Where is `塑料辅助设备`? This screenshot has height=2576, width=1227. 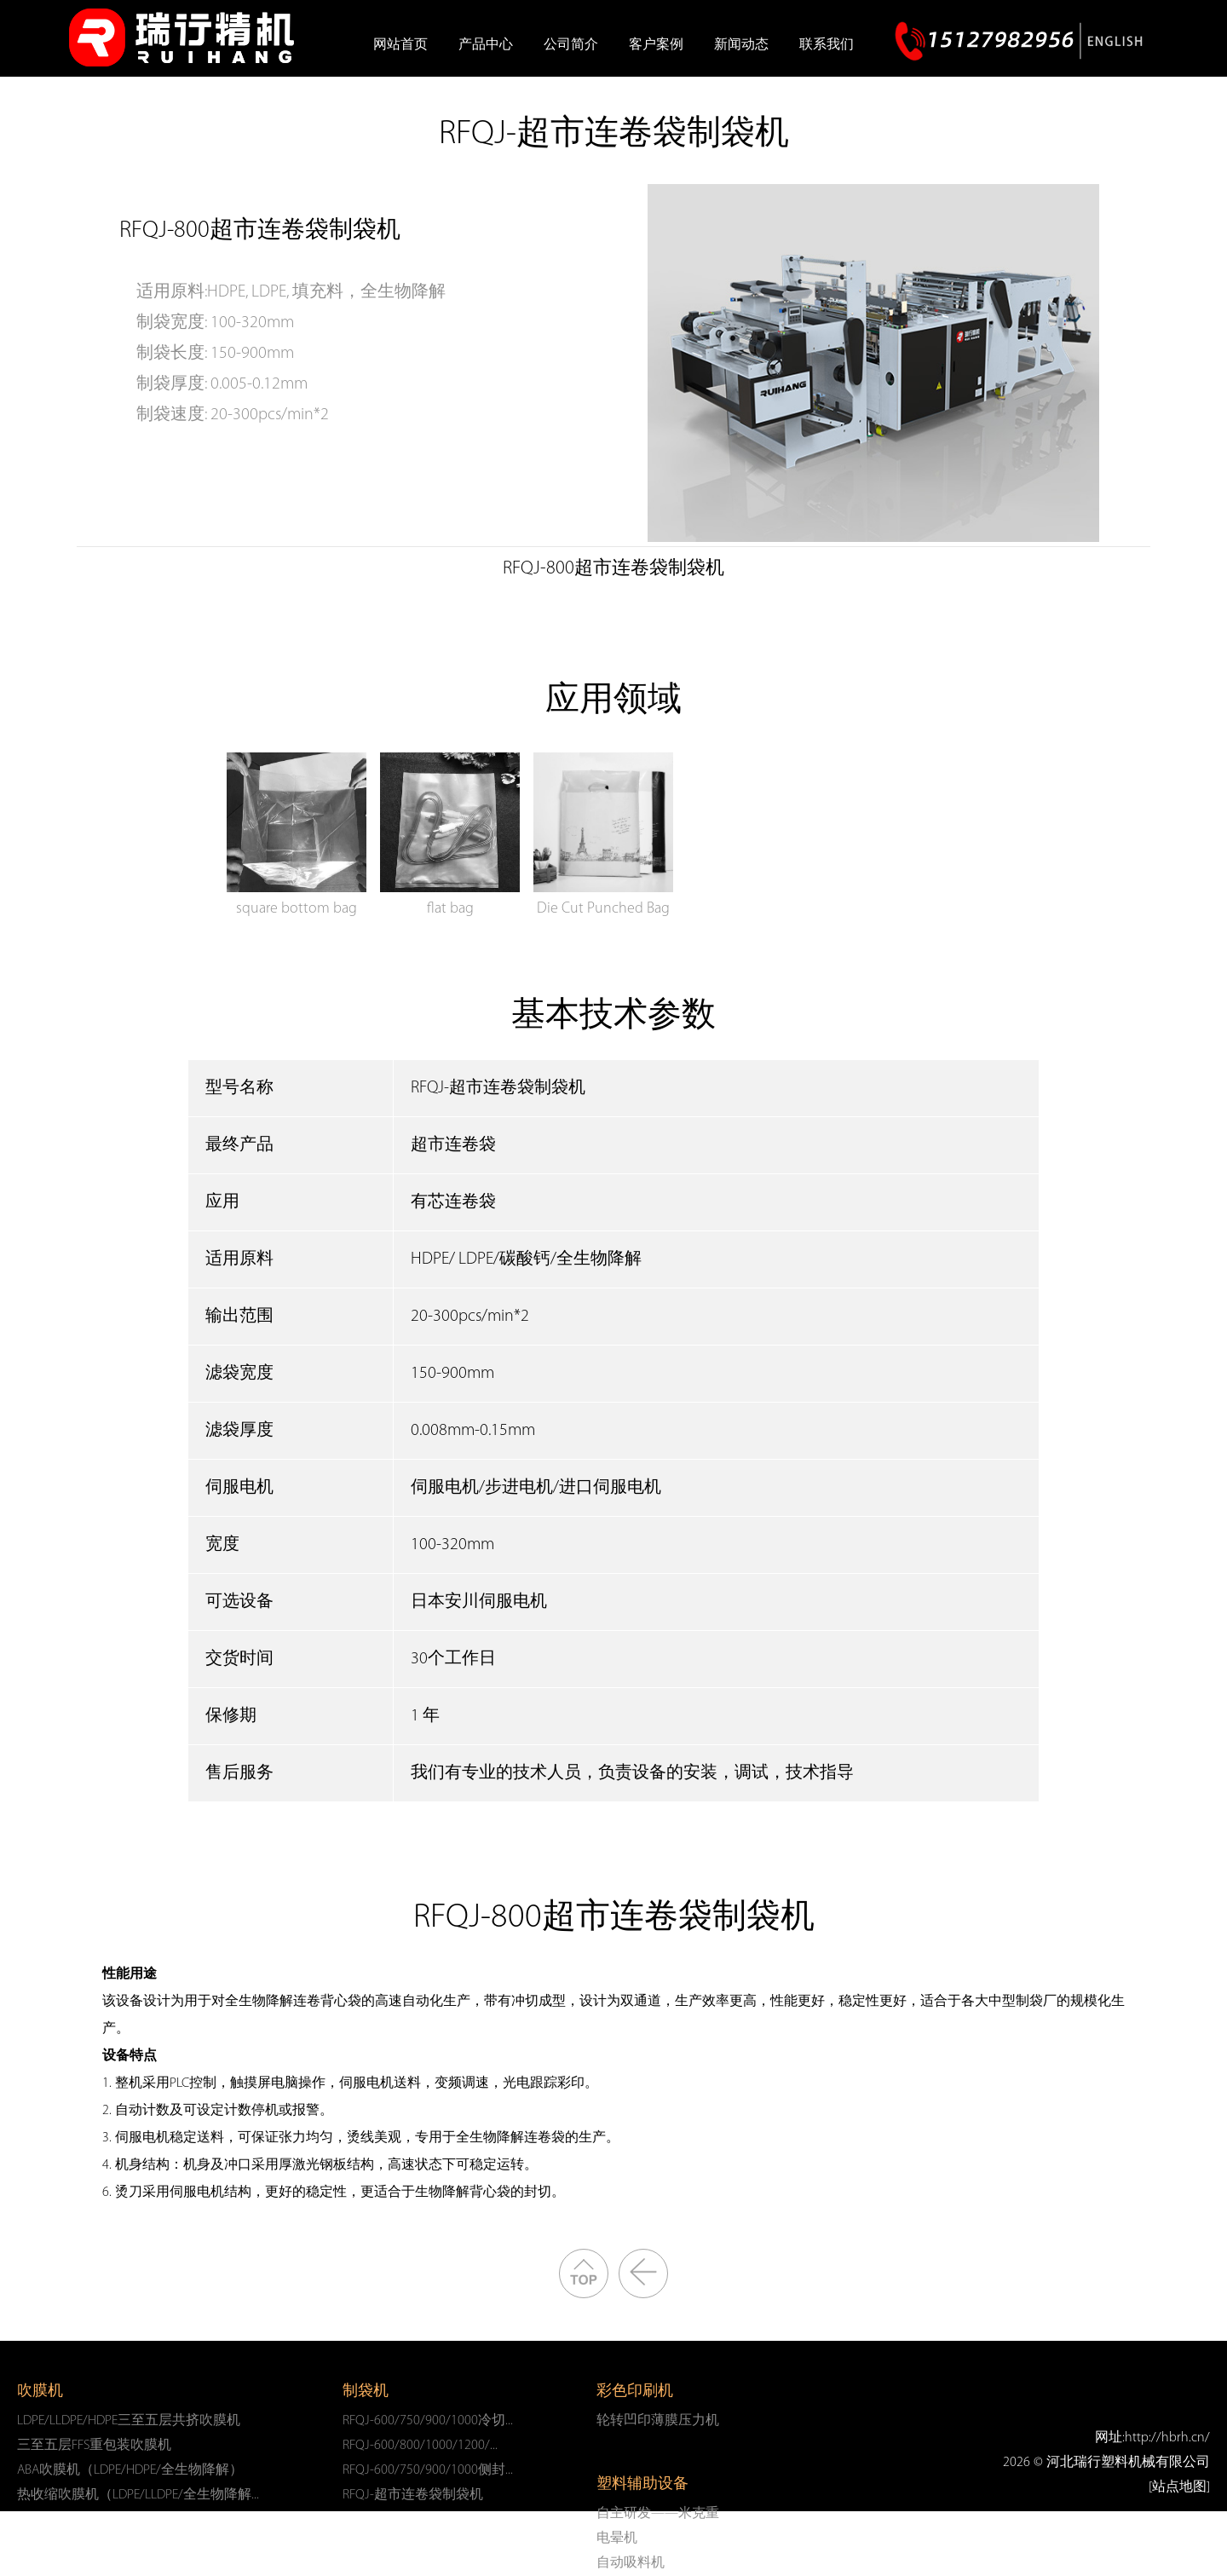
塑料辅助设备 is located at coordinates (642, 2484).